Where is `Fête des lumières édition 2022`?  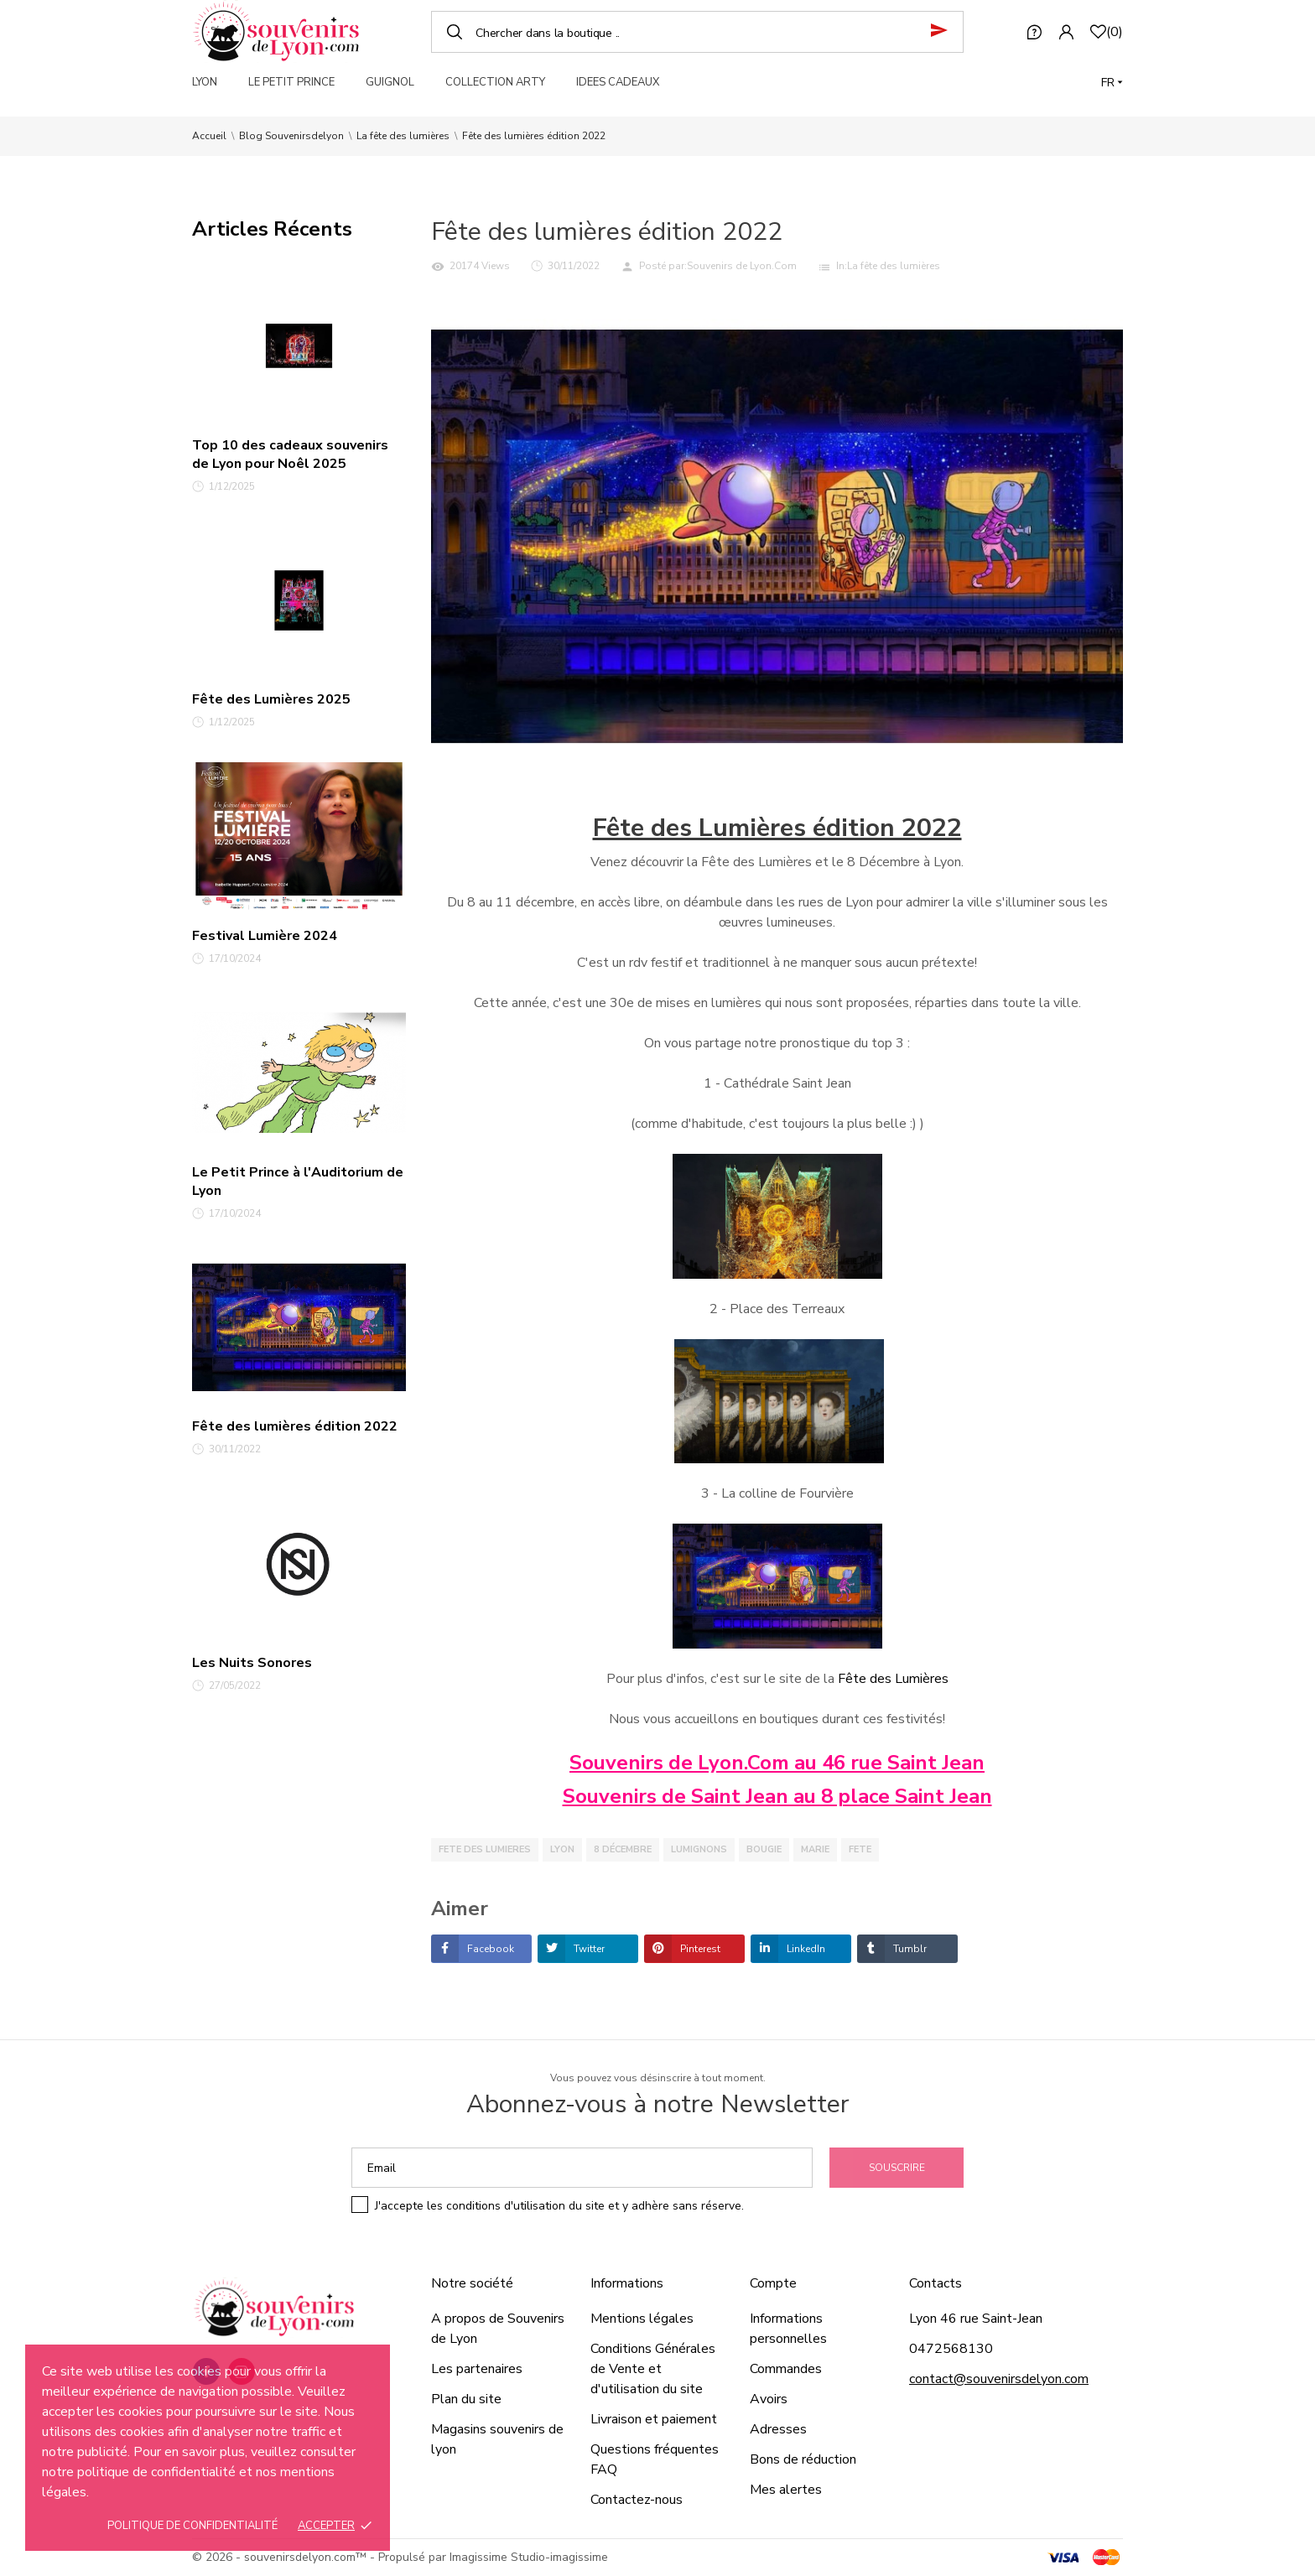
Fête des lumières édition 2022 is located at coordinates (295, 1426).